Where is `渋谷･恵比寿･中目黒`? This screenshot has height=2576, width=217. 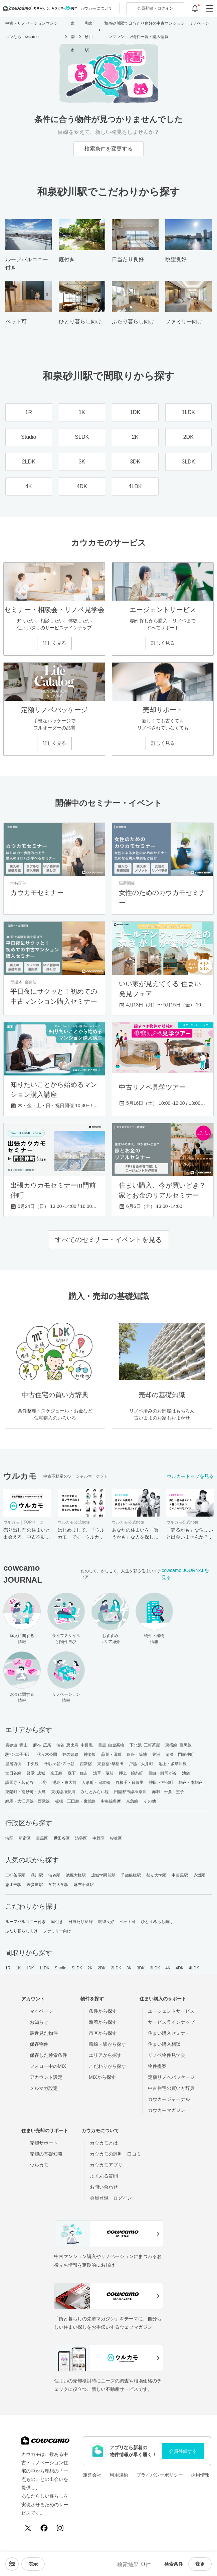 渋谷･恵比寿･中目黒 is located at coordinates (74, 1745).